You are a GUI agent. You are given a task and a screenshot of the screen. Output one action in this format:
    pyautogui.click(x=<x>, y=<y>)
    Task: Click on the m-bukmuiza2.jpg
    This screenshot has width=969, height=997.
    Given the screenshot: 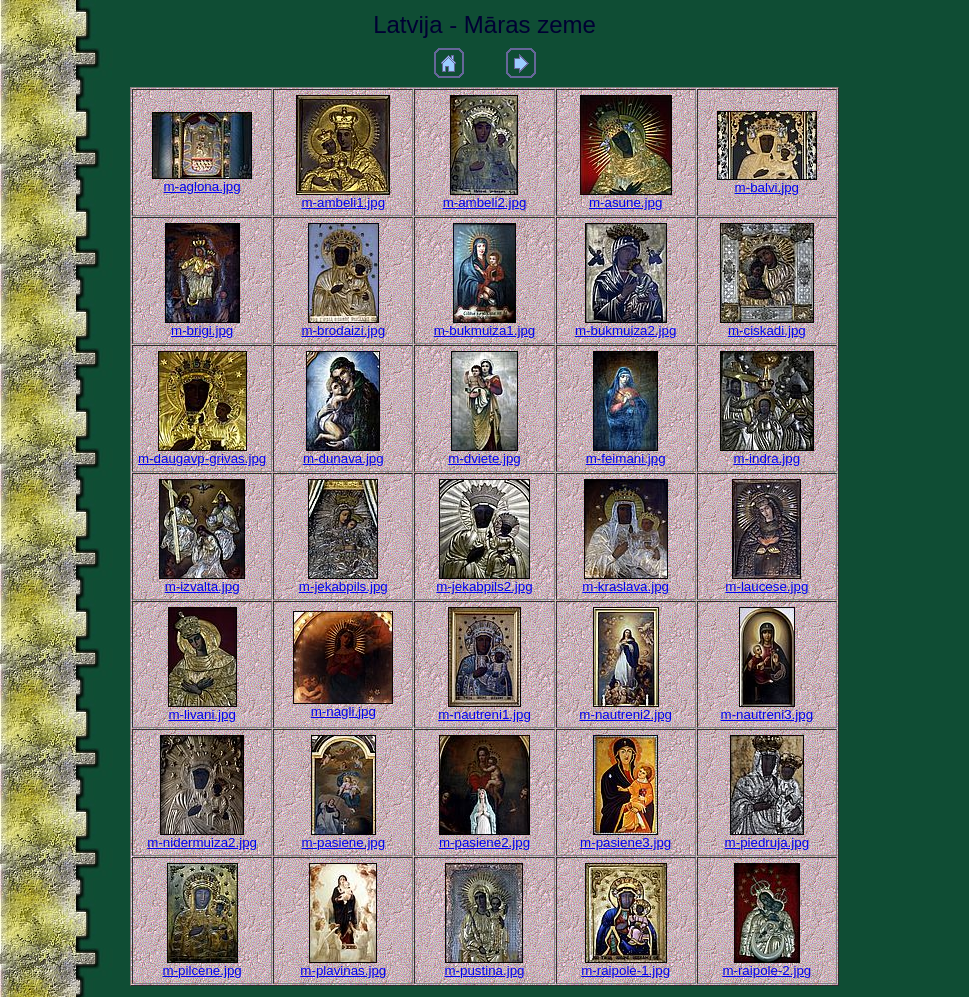 What is the action you would take?
    pyautogui.click(x=625, y=330)
    